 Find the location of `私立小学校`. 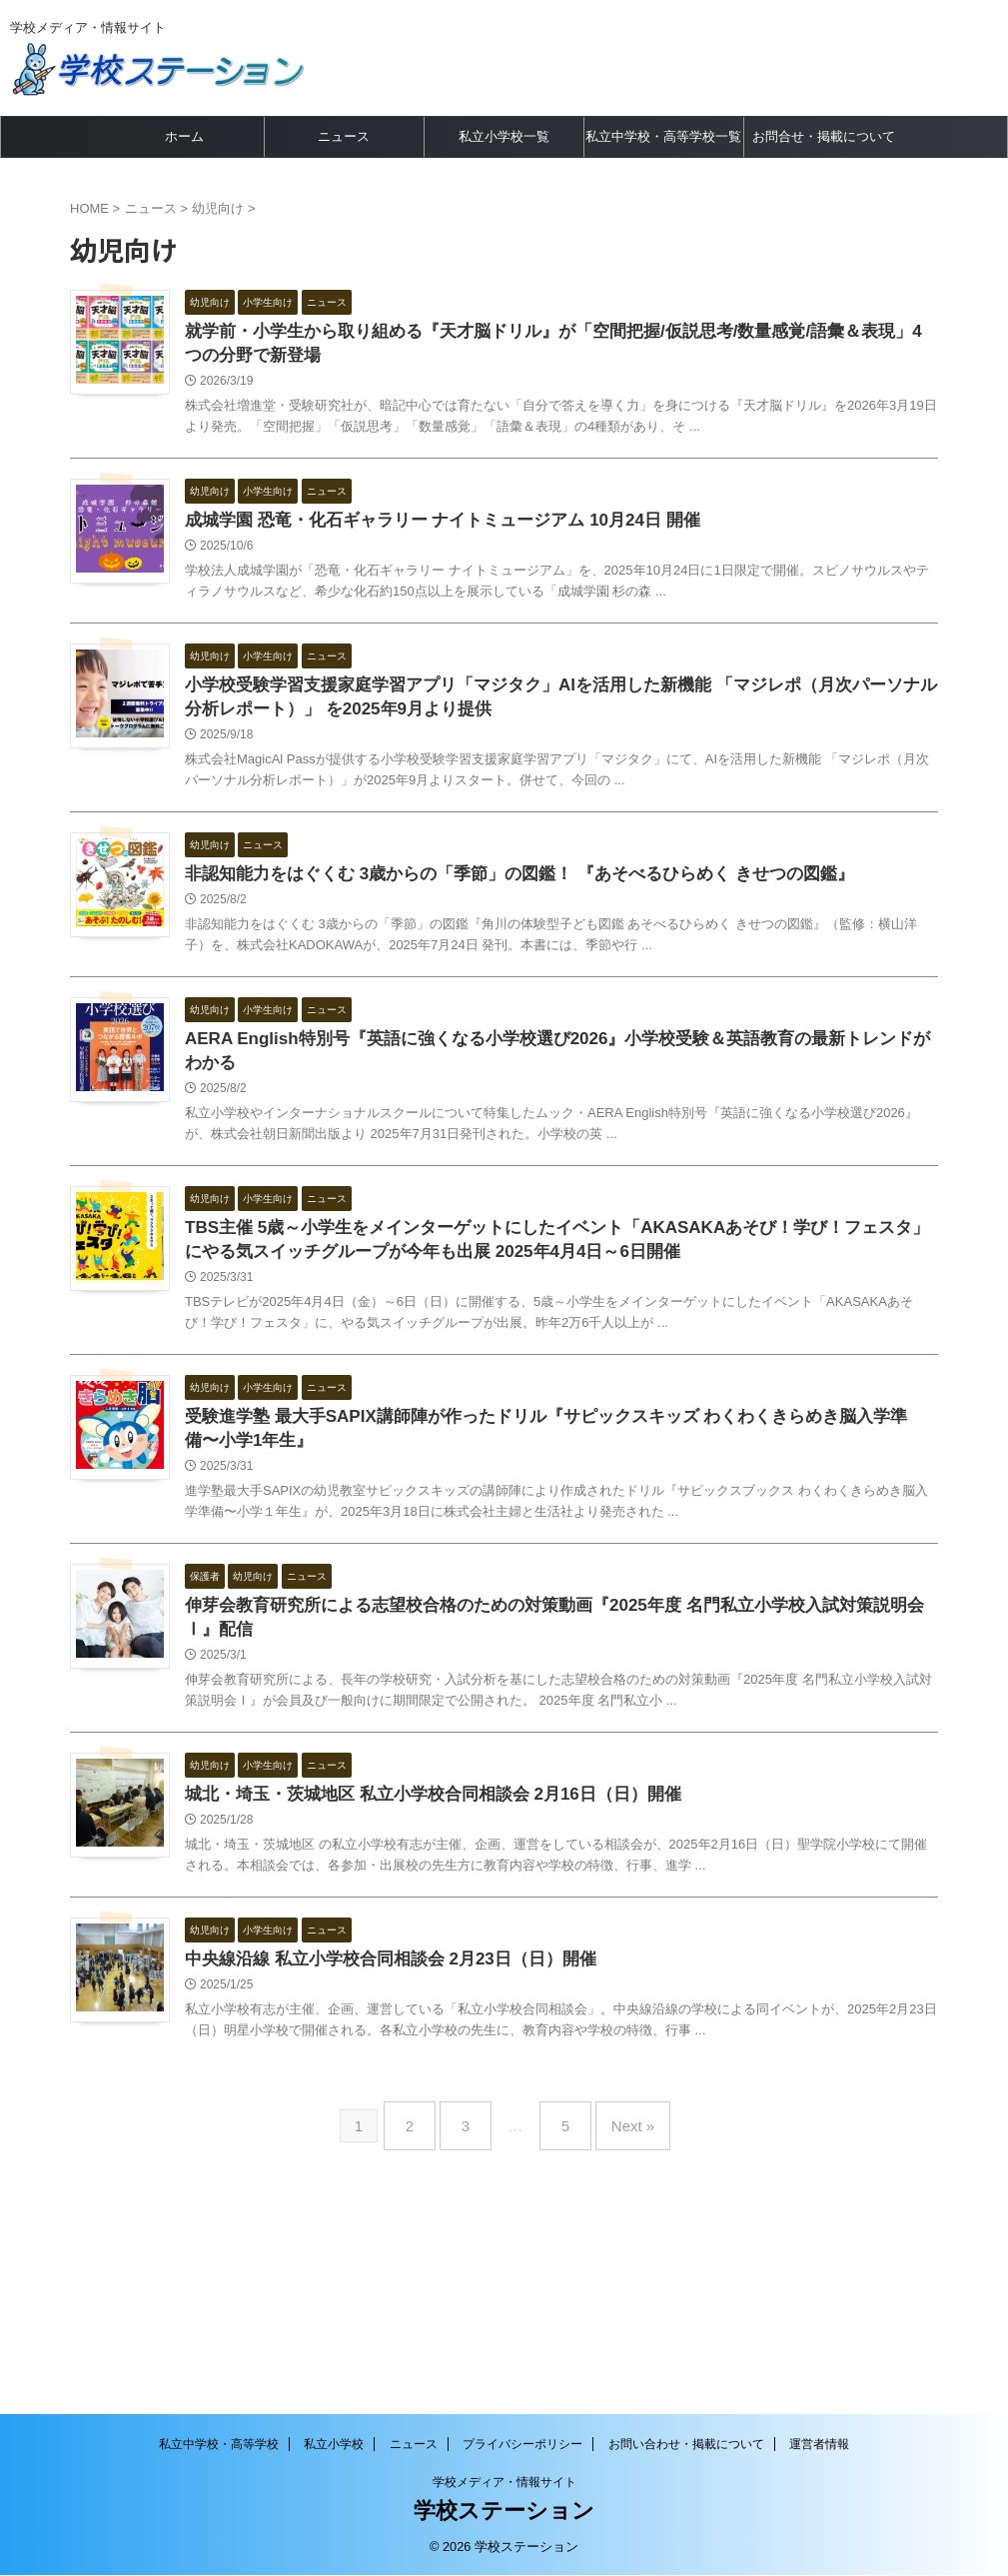

私立小学校 is located at coordinates (334, 2445).